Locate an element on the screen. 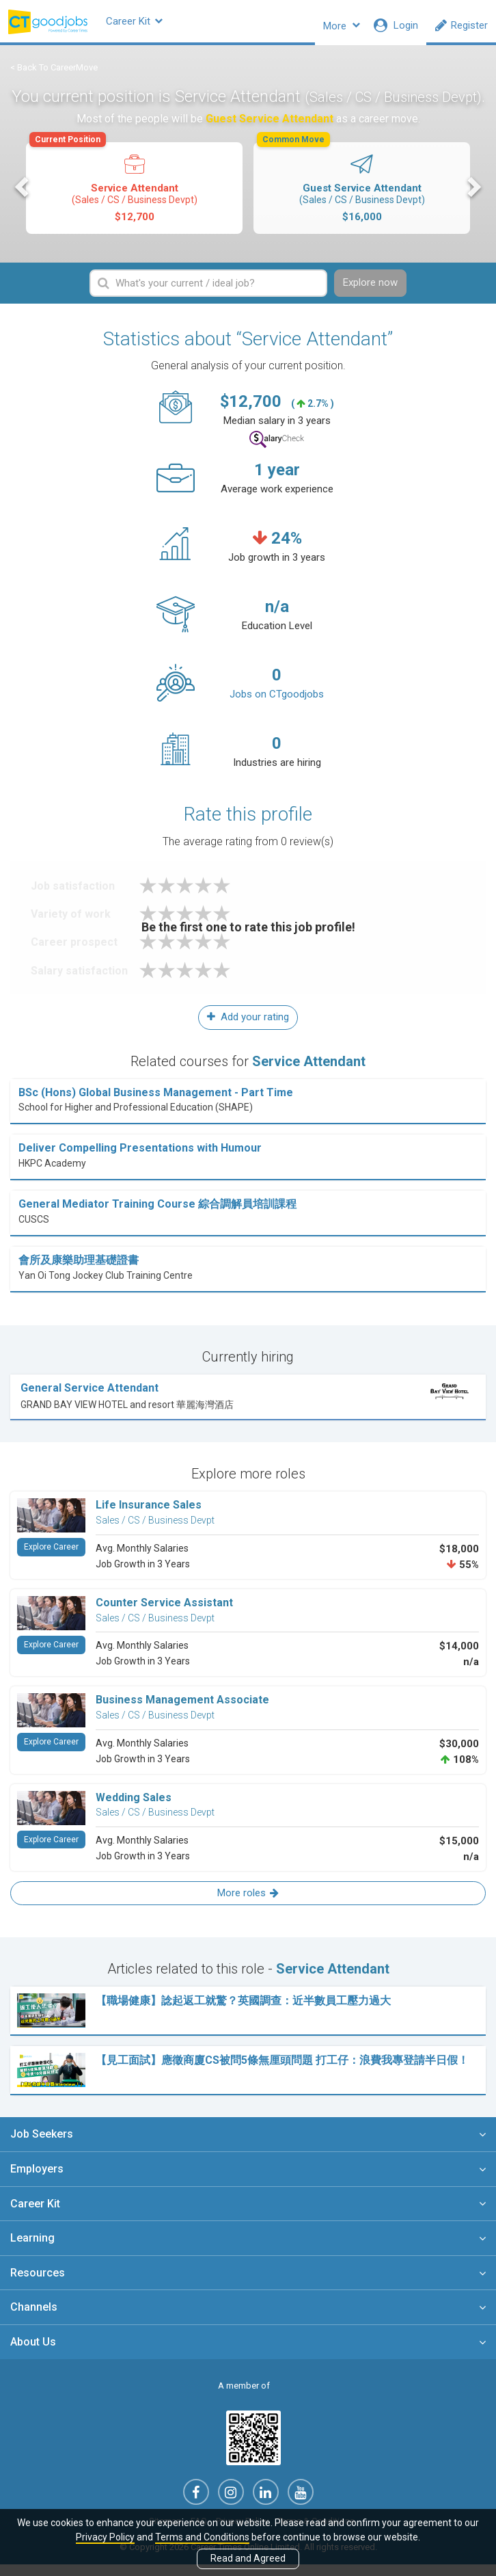 This screenshot has width=496, height=2576. Service Attendant is located at coordinates (133, 191).